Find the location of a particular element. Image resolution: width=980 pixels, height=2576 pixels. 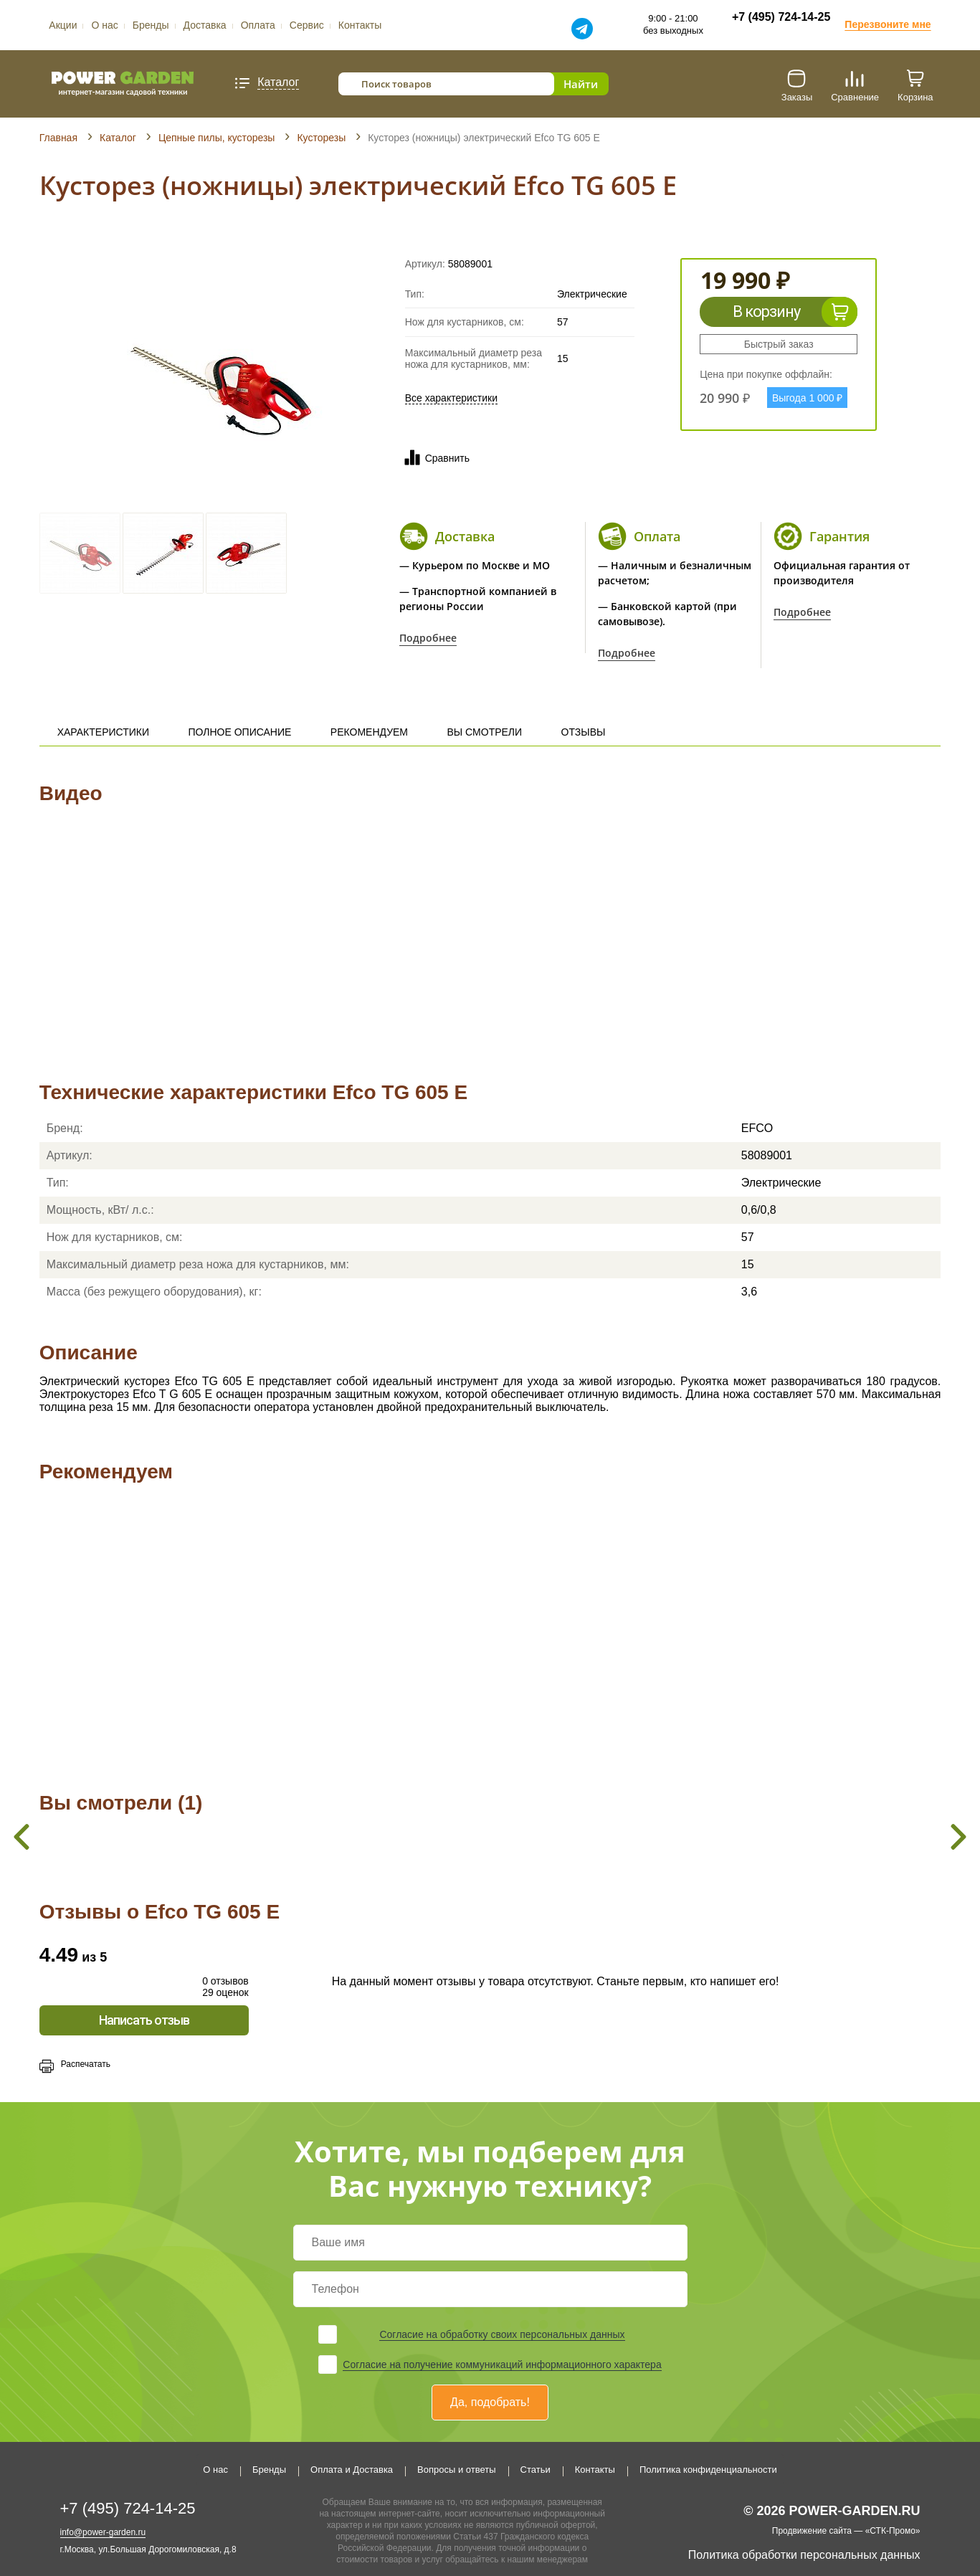

Сервис is located at coordinates (307, 25).